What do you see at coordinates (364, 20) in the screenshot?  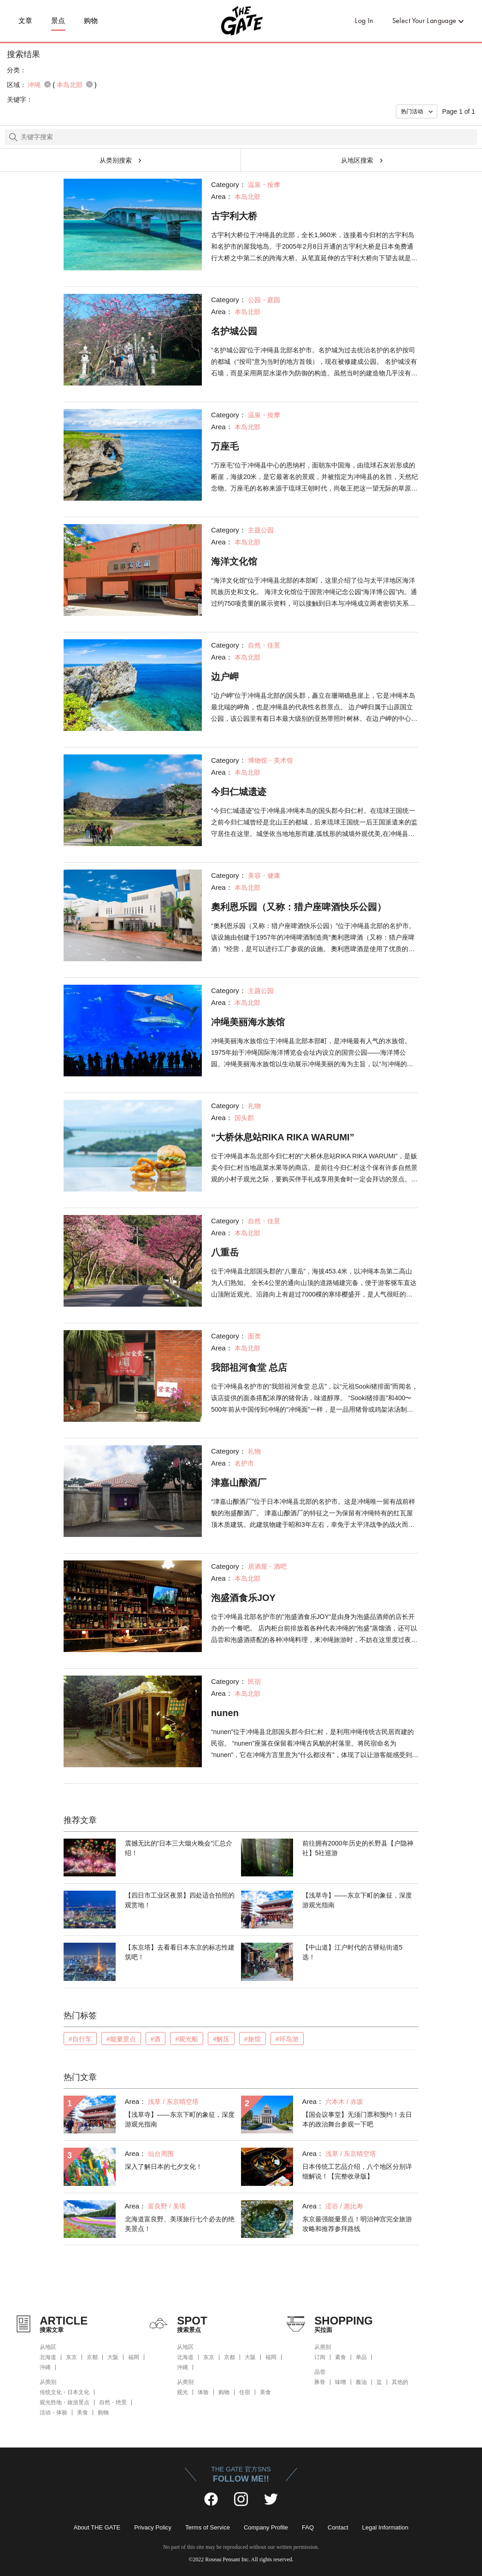 I see `Log In` at bounding box center [364, 20].